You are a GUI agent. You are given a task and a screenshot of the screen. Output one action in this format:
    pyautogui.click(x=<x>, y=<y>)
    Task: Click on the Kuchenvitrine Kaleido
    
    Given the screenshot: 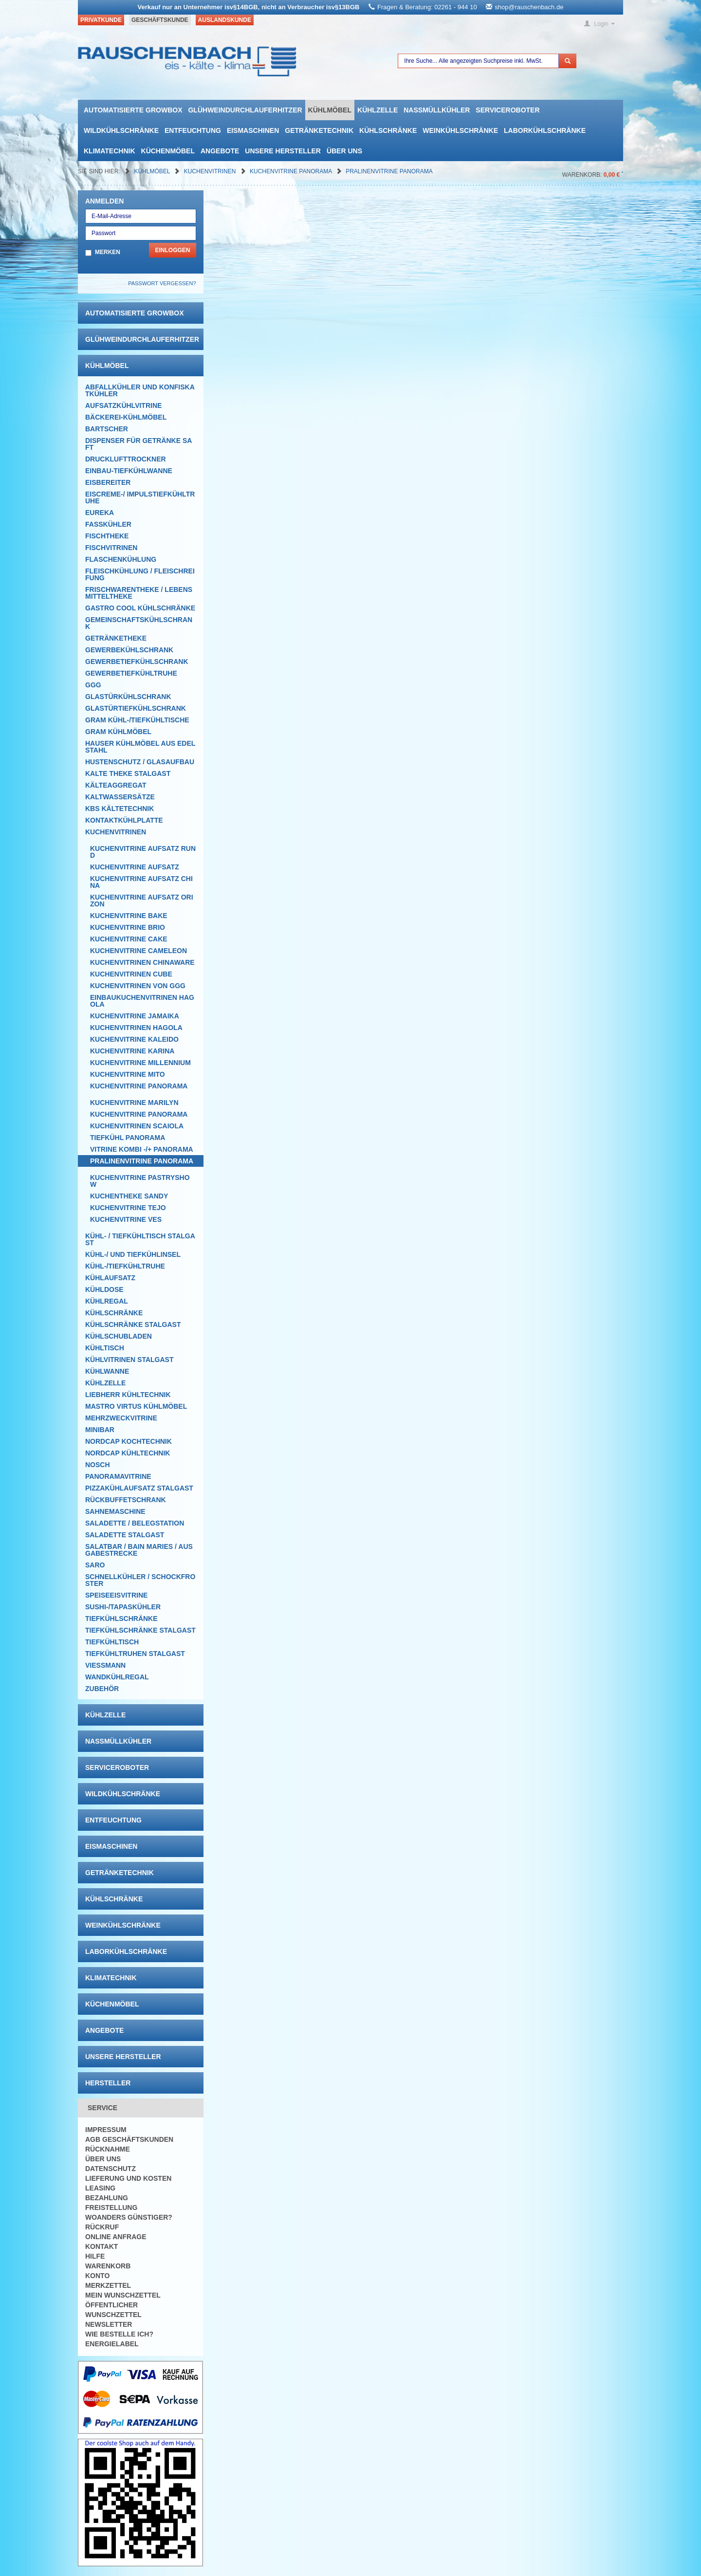 What is the action you would take?
    pyautogui.click(x=134, y=1039)
    